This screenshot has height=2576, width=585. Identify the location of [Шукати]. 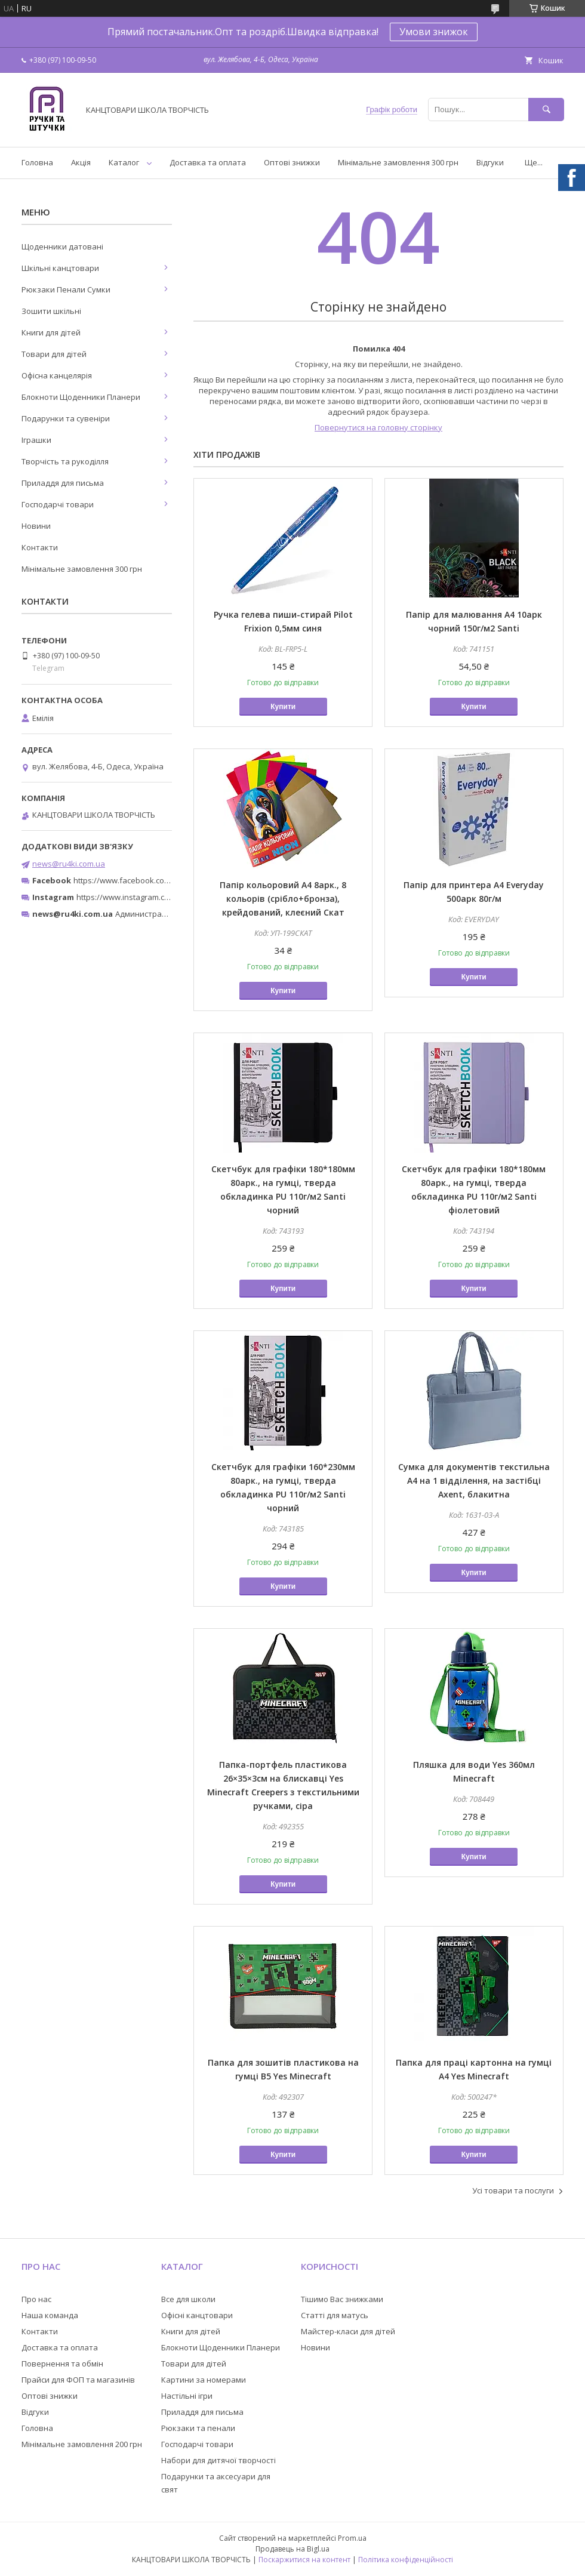
(546, 109).